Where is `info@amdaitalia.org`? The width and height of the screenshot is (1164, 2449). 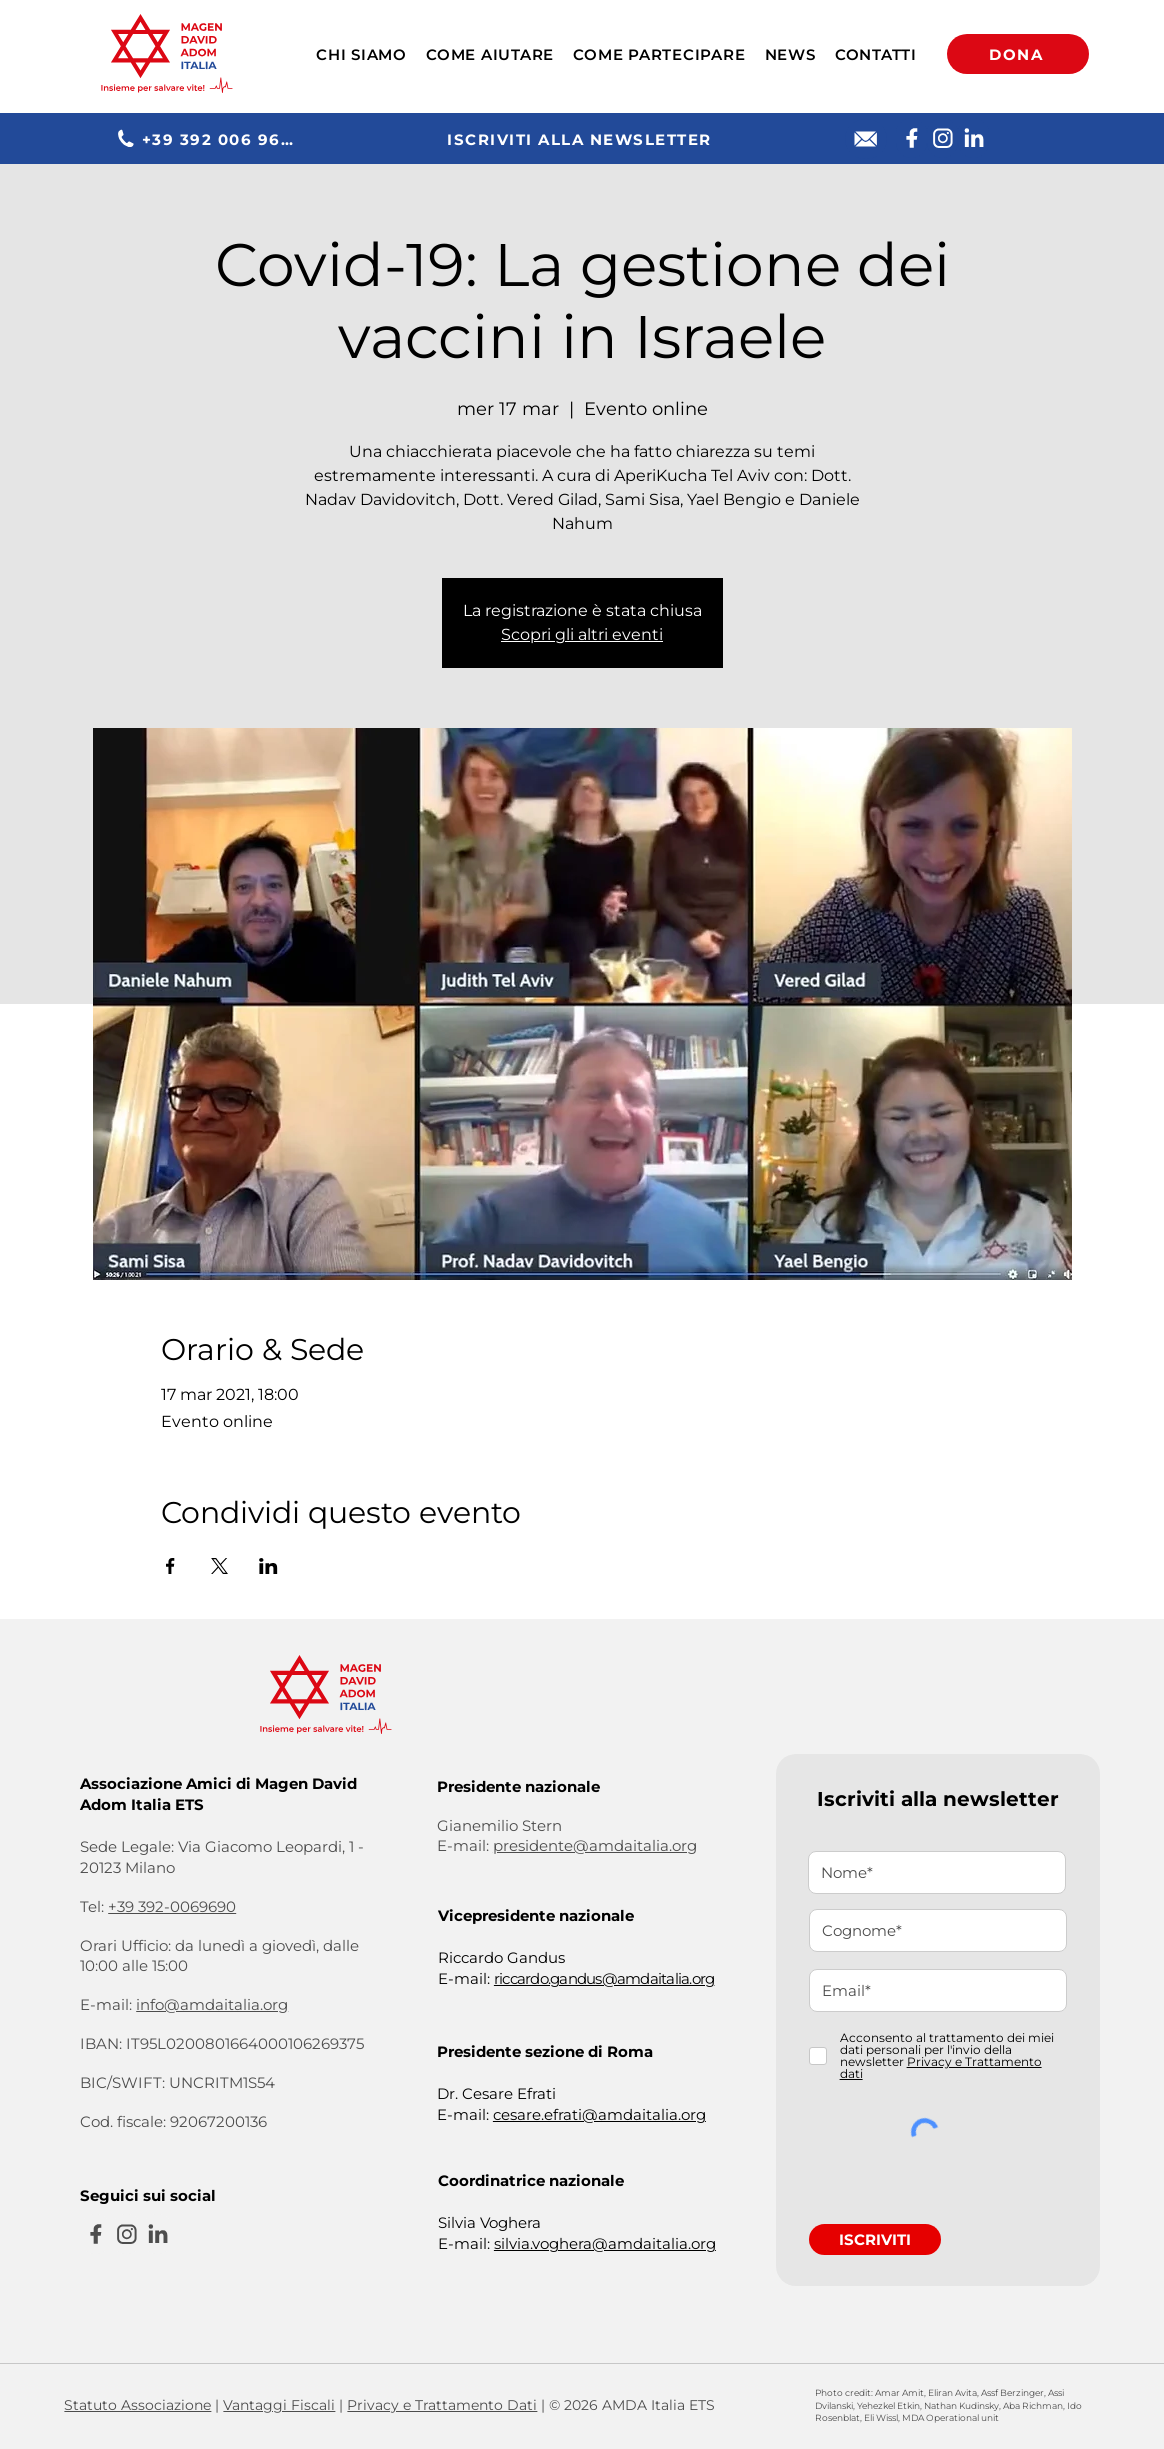
info@amdaitalia.org is located at coordinates (212, 2004).